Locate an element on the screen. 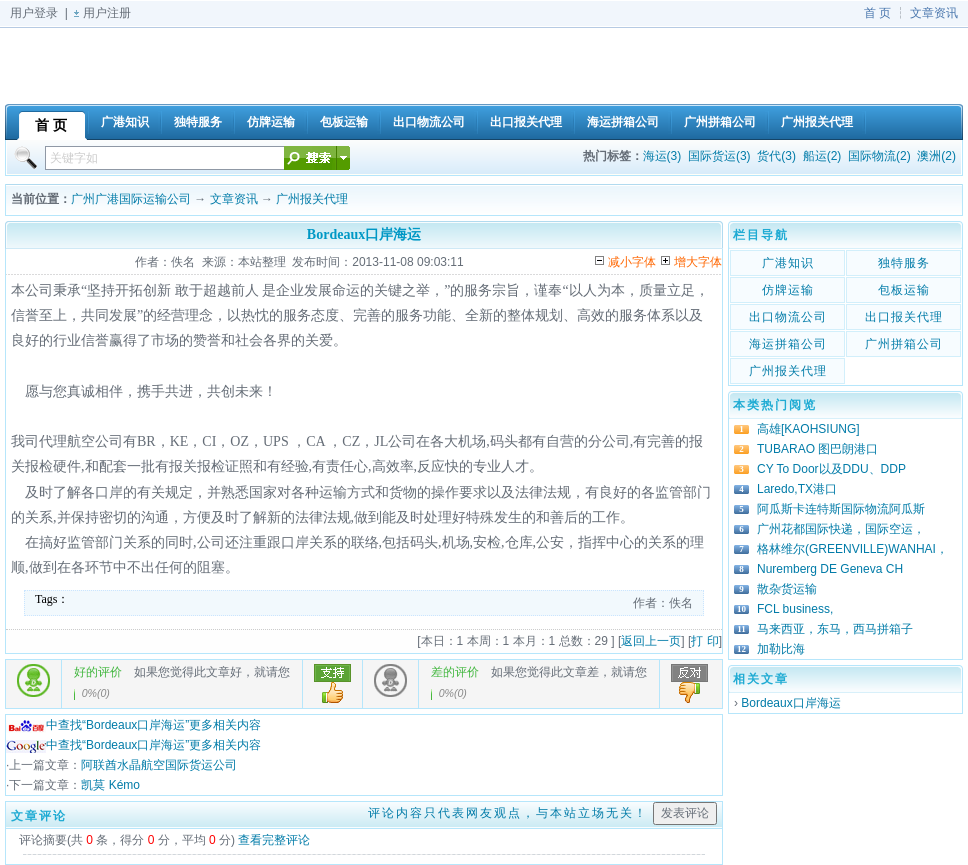 This screenshot has width=968, height=865. 散杂货运输 is located at coordinates (787, 589).